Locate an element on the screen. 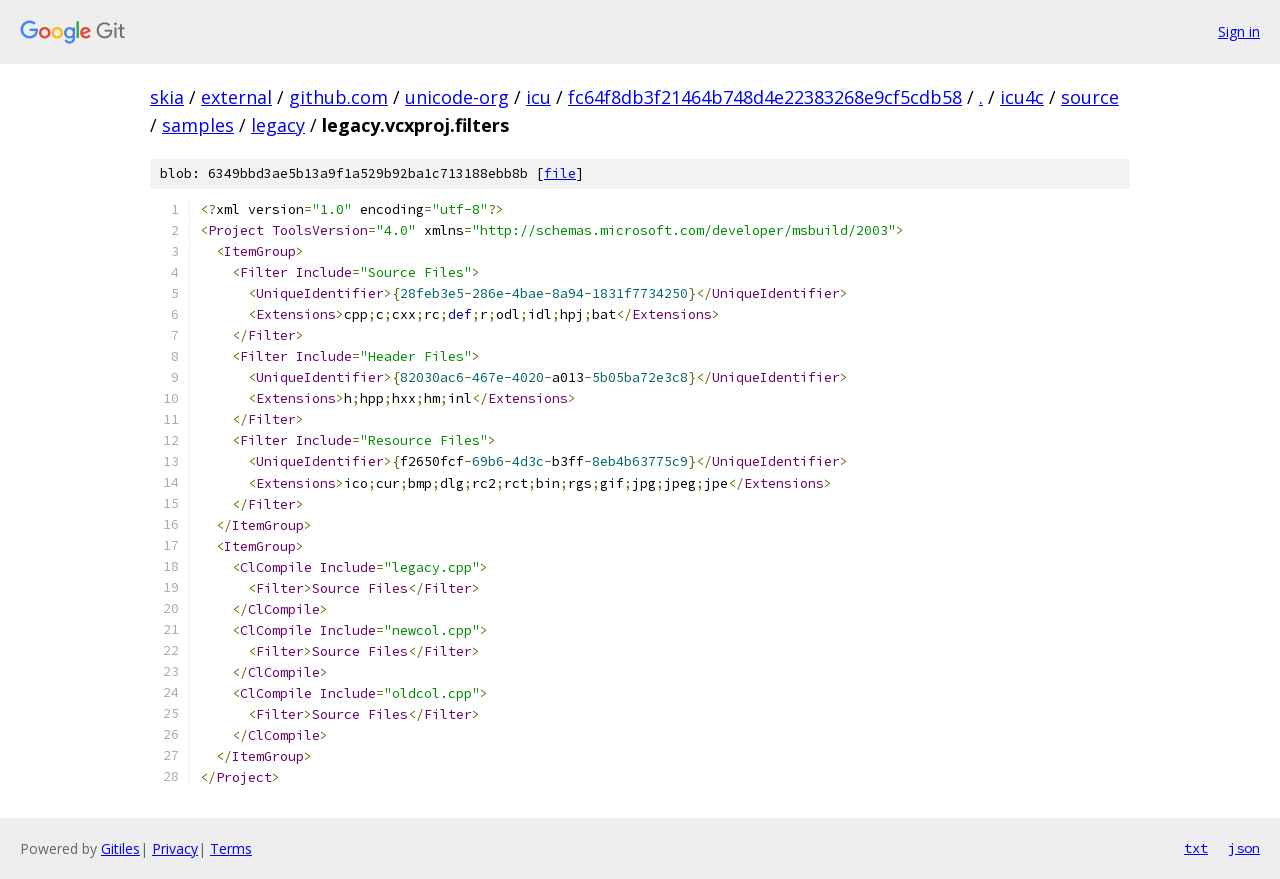 The height and width of the screenshot is (879, 1280). Privacy is located at coordinates (175, 848).